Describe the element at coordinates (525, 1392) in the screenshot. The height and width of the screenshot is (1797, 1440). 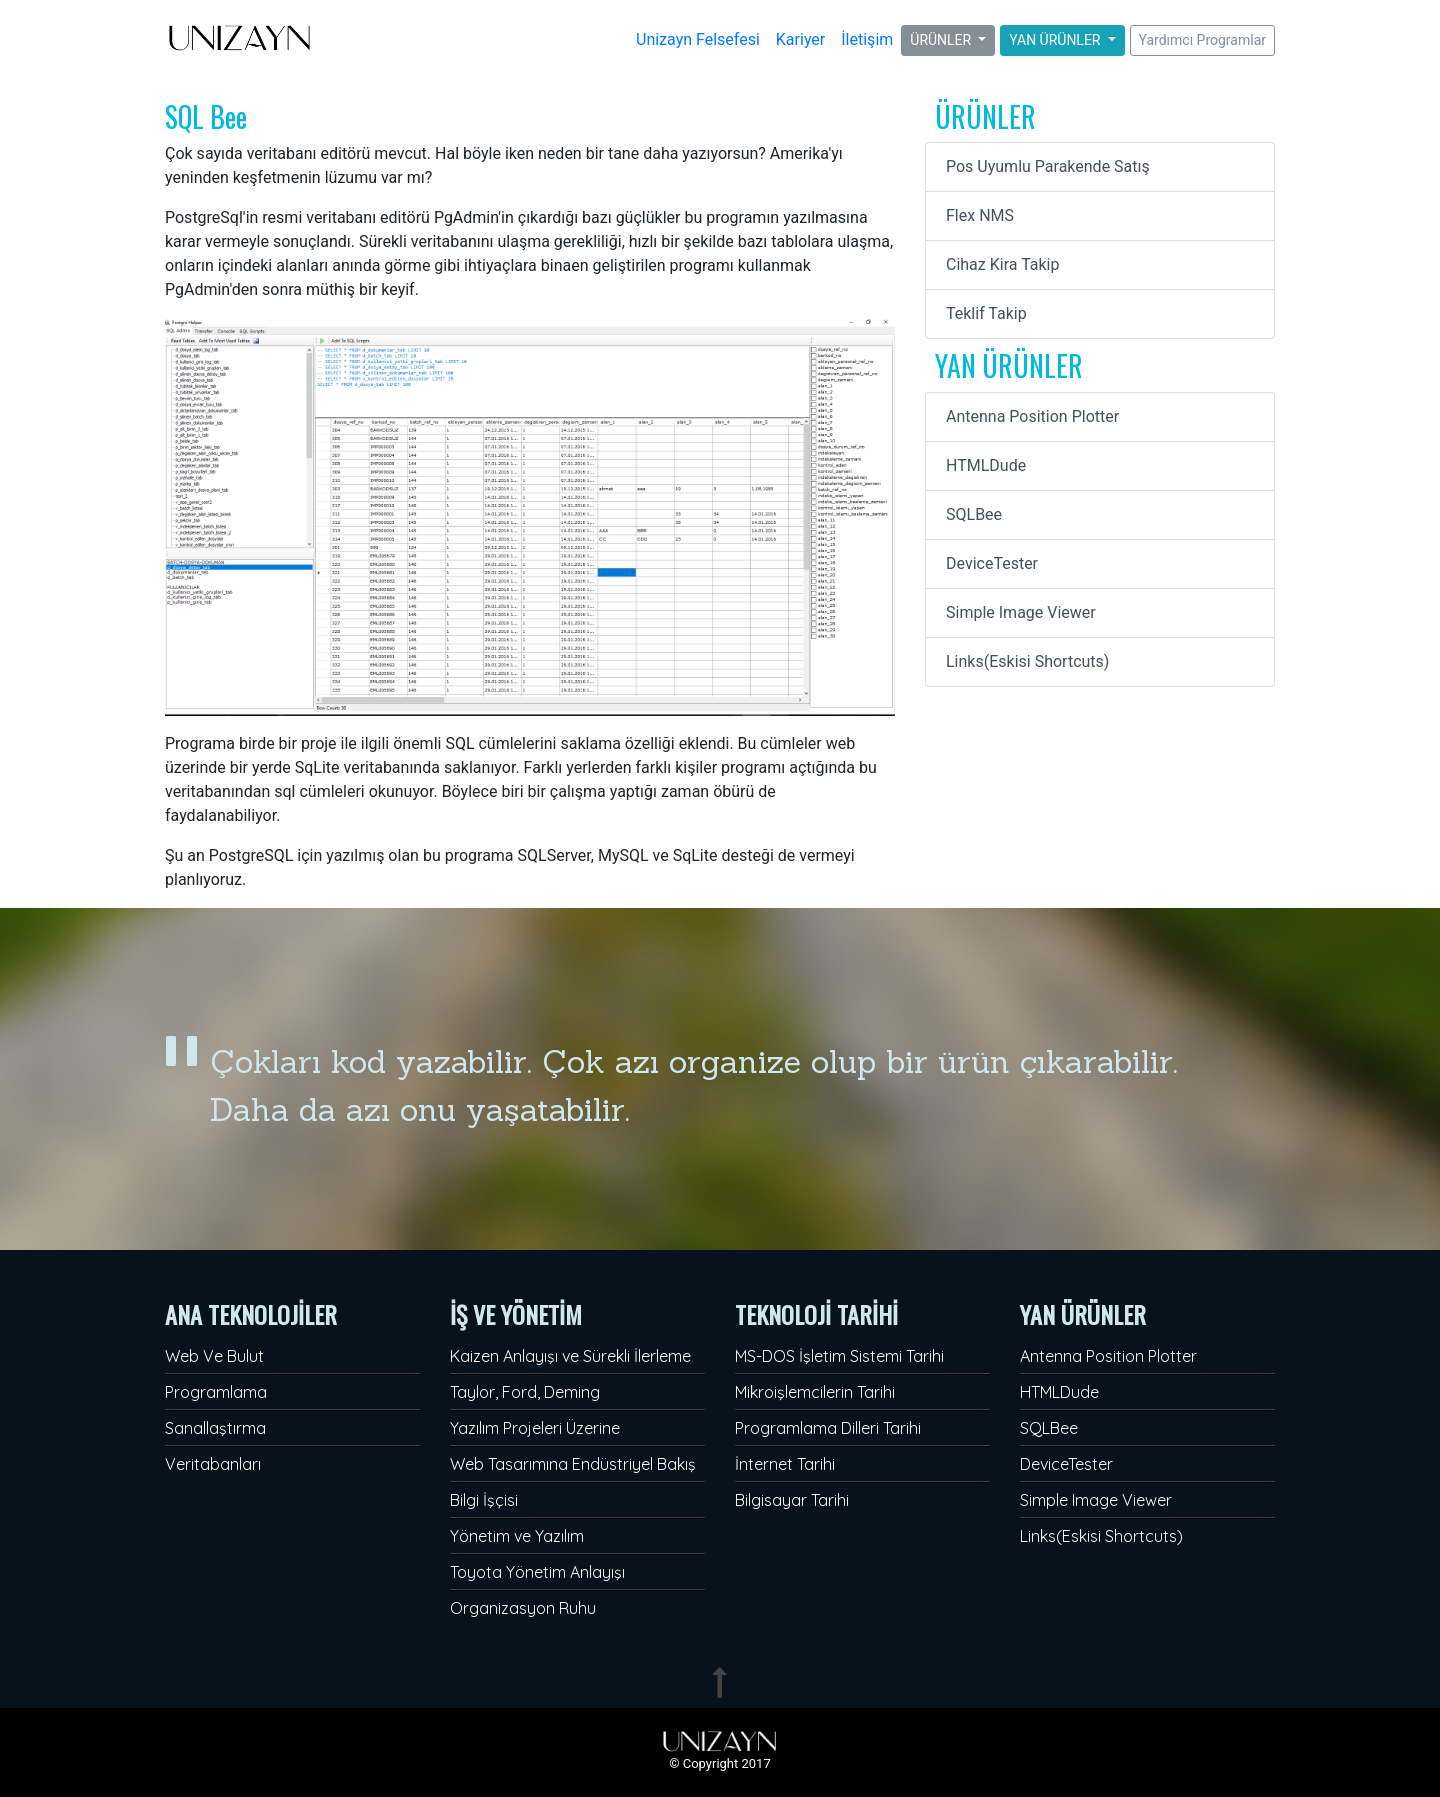
I see `Taylor, Ford, Deming` at that location.